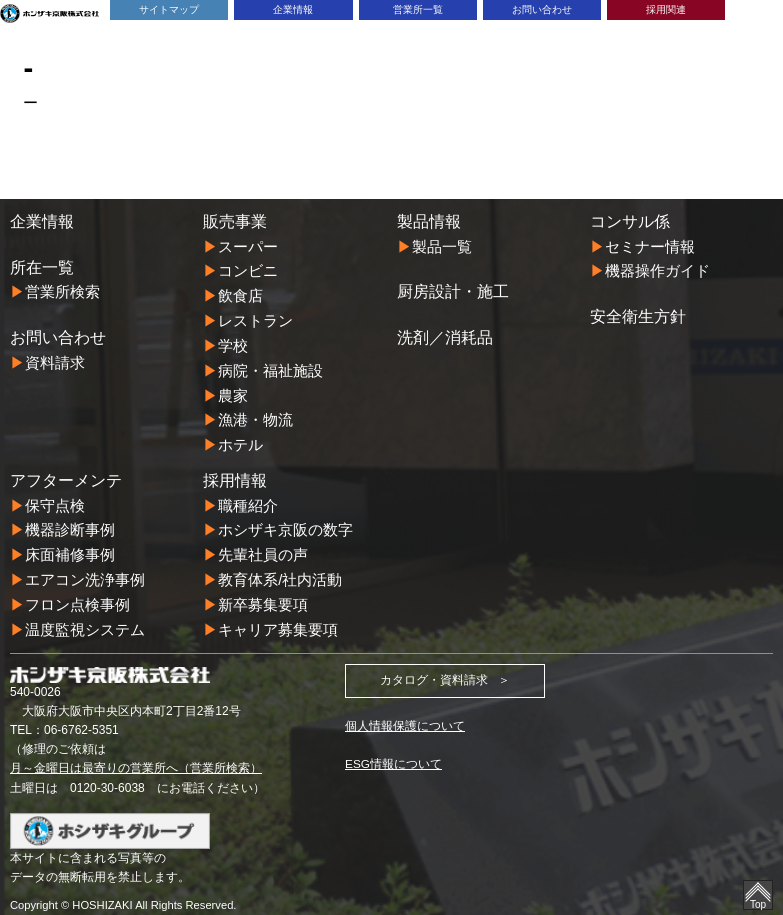 Image resolution: width=783 pixels, height=915 pixels. What do you see at coordinates (278, 619) in the screenshot?
I see `キャリア募集要項` at bounding box center [278, 619].